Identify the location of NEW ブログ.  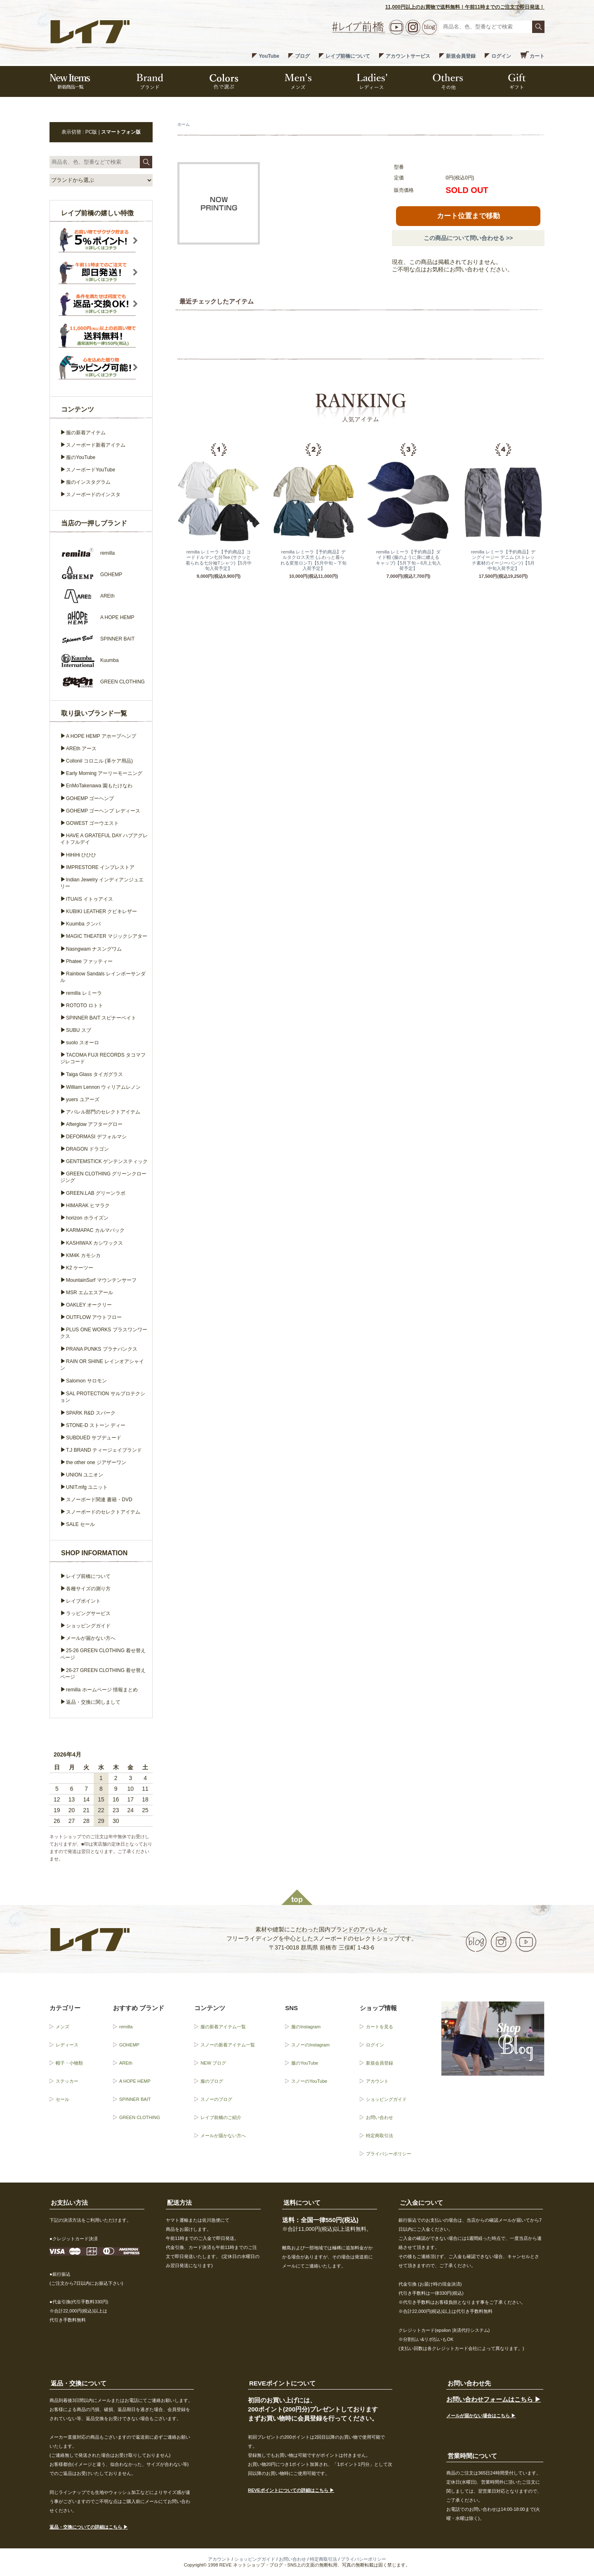
(213, 2062).